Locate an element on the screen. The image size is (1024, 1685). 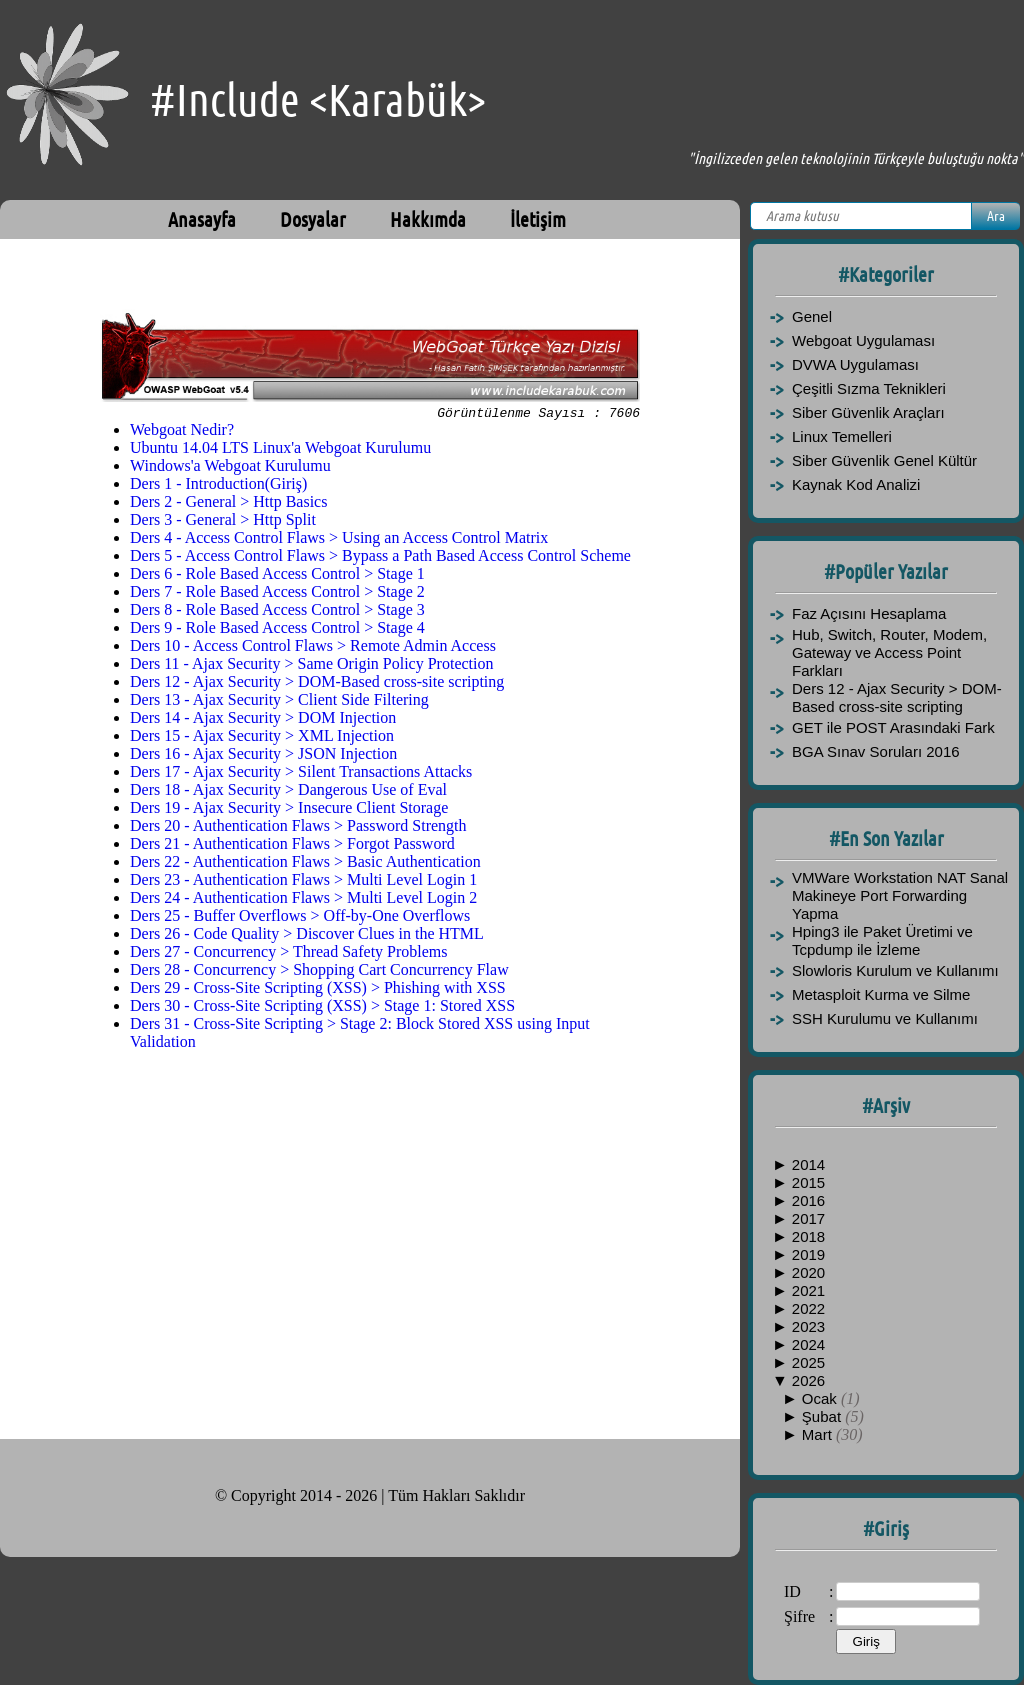
Kaynak Kod Analizi is located at coordinates (856, 484).